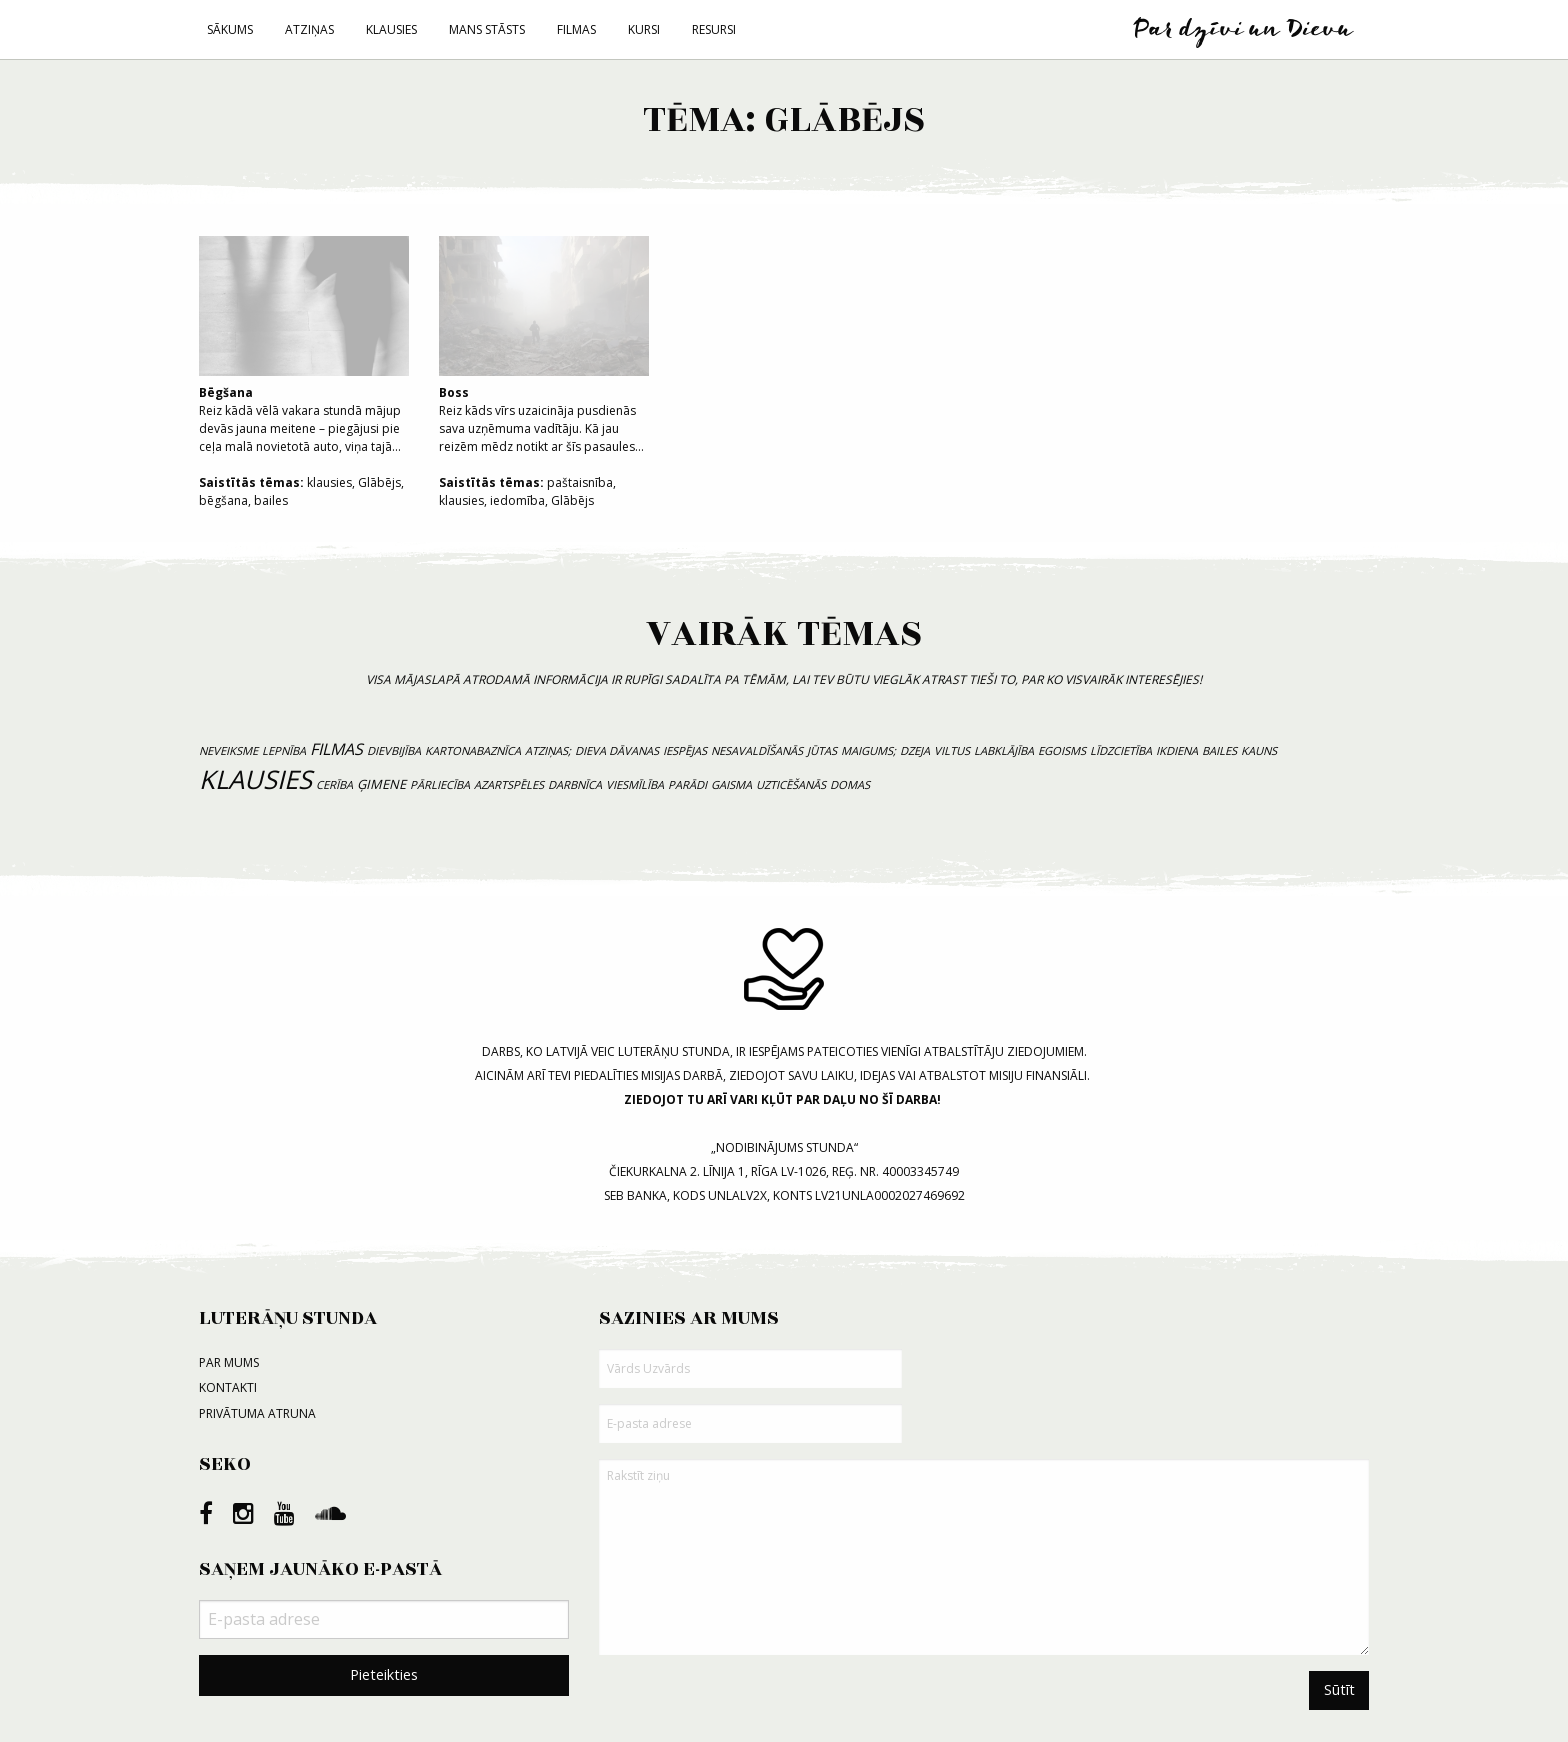 Image resolution: width=1568 pixels, height=1742 pixels. What do you see at coordinates (391, 29) in the screenshot?
I see `Klausies` at bounding box center [391, 29].